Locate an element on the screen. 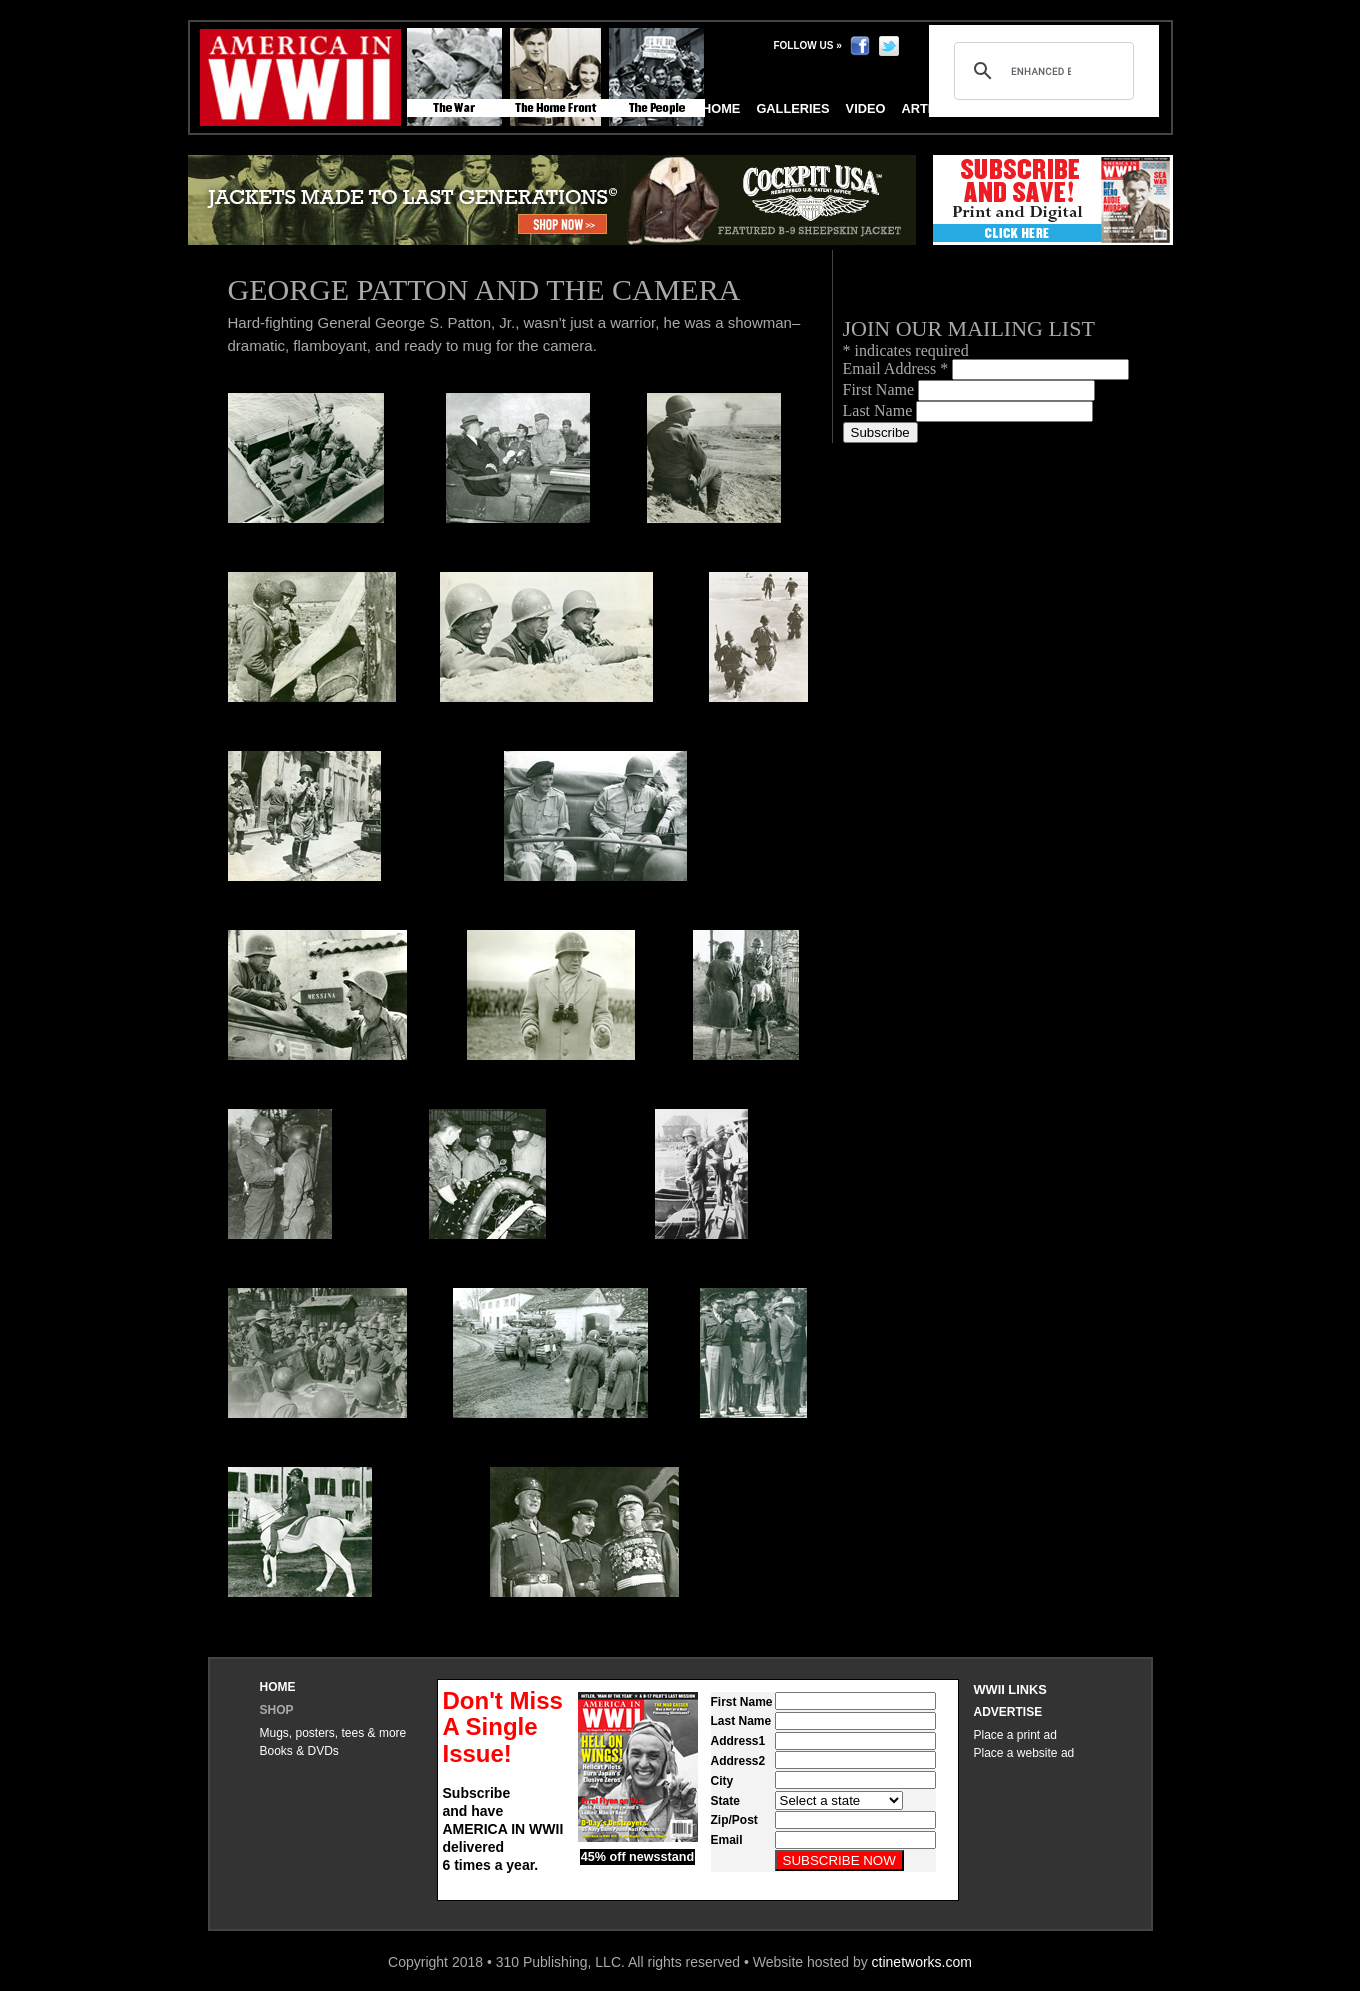  [search] is located at coordinates (1041, 71).